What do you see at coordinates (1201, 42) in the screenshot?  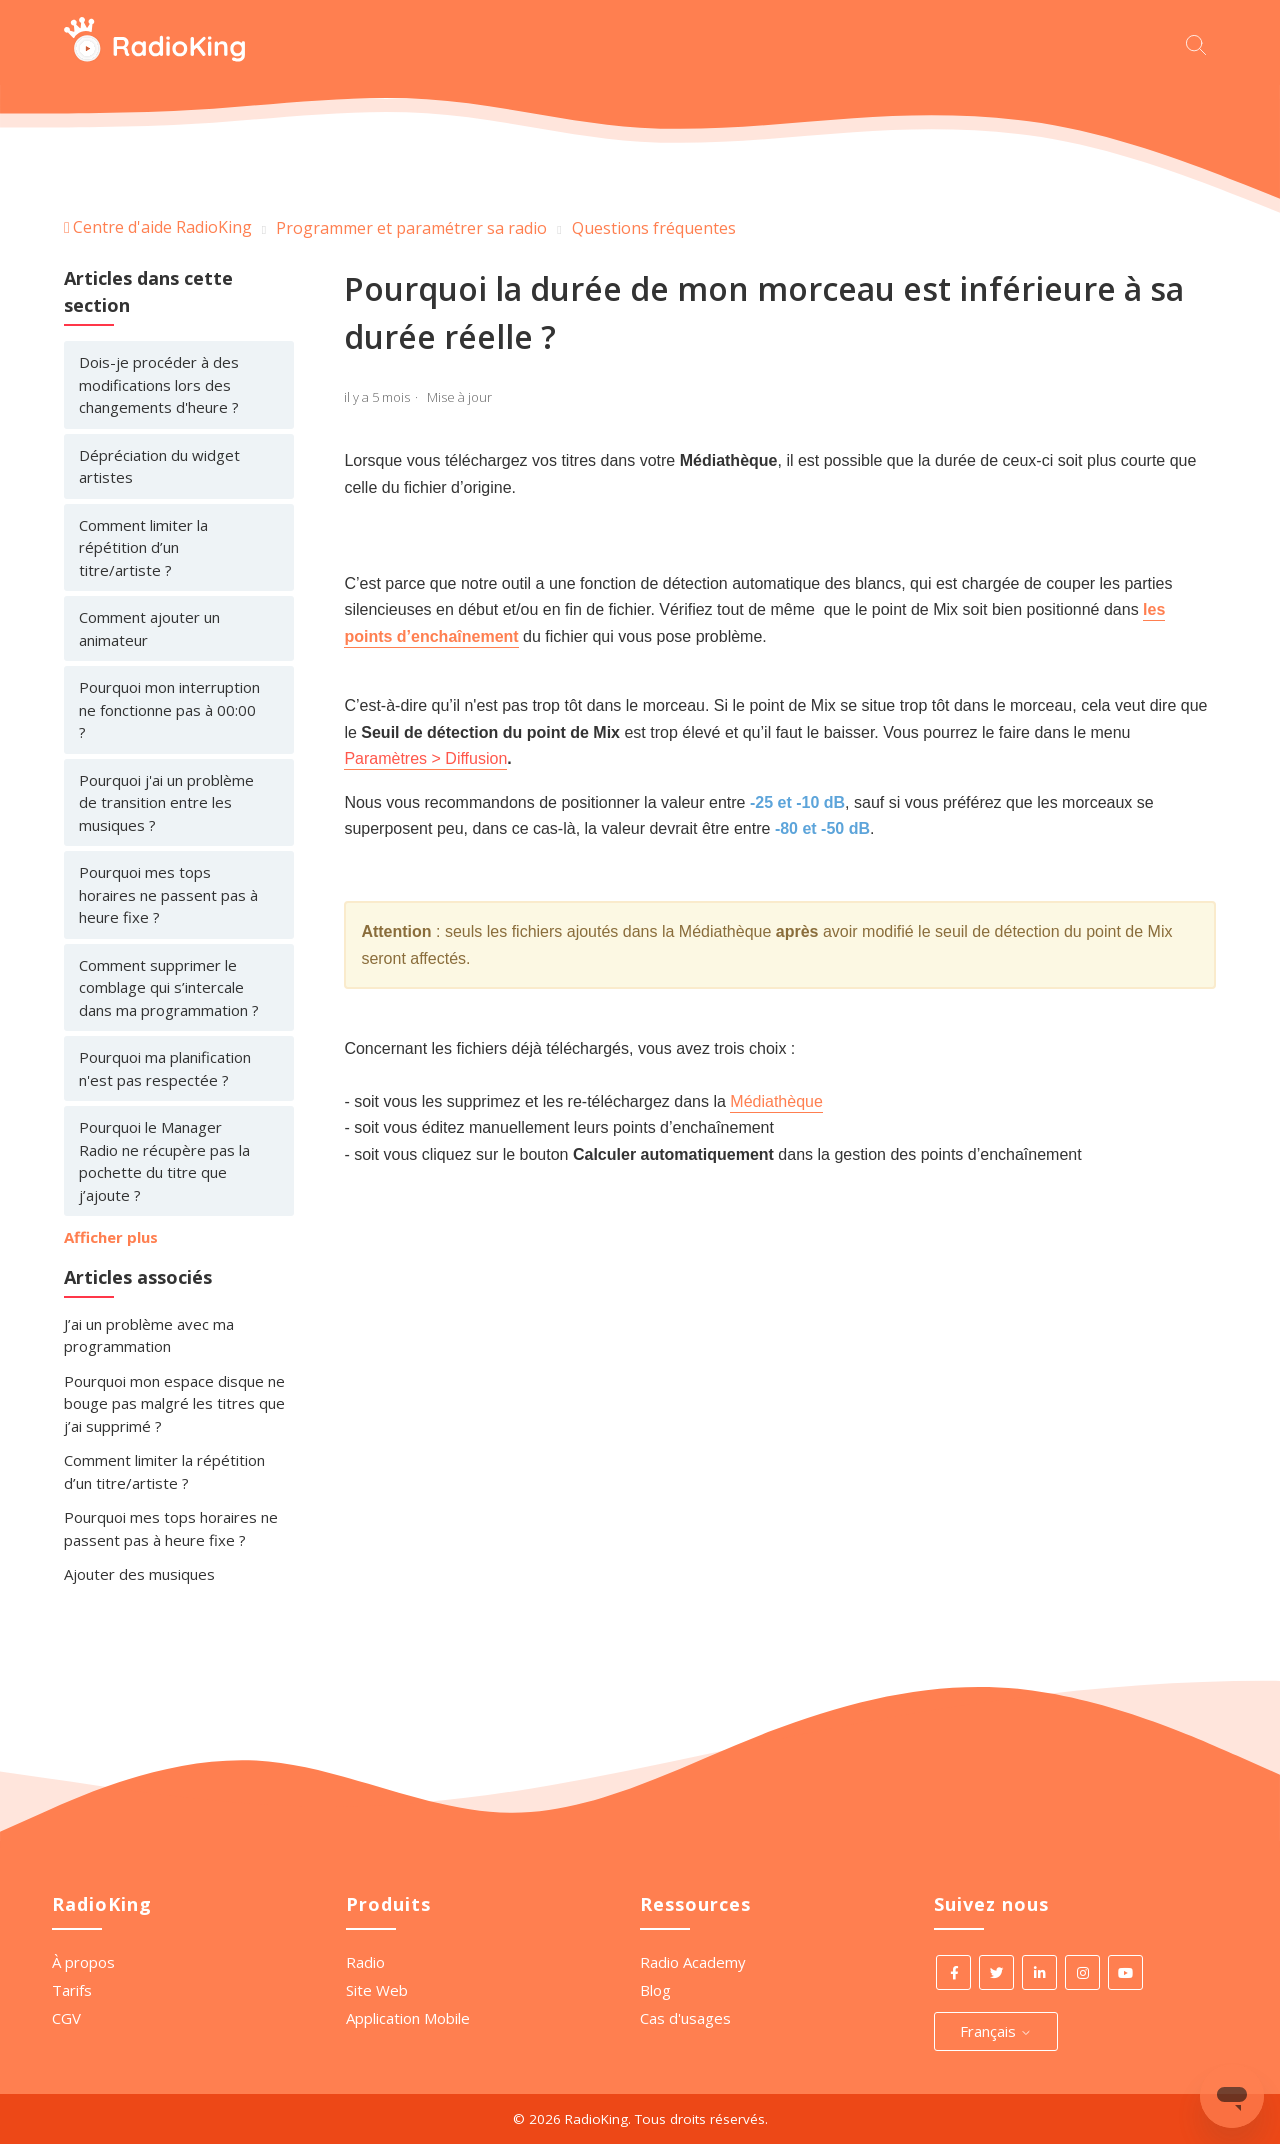 I see `[Commencez votre recherche ici.]` at bounding box center [1201, 42].